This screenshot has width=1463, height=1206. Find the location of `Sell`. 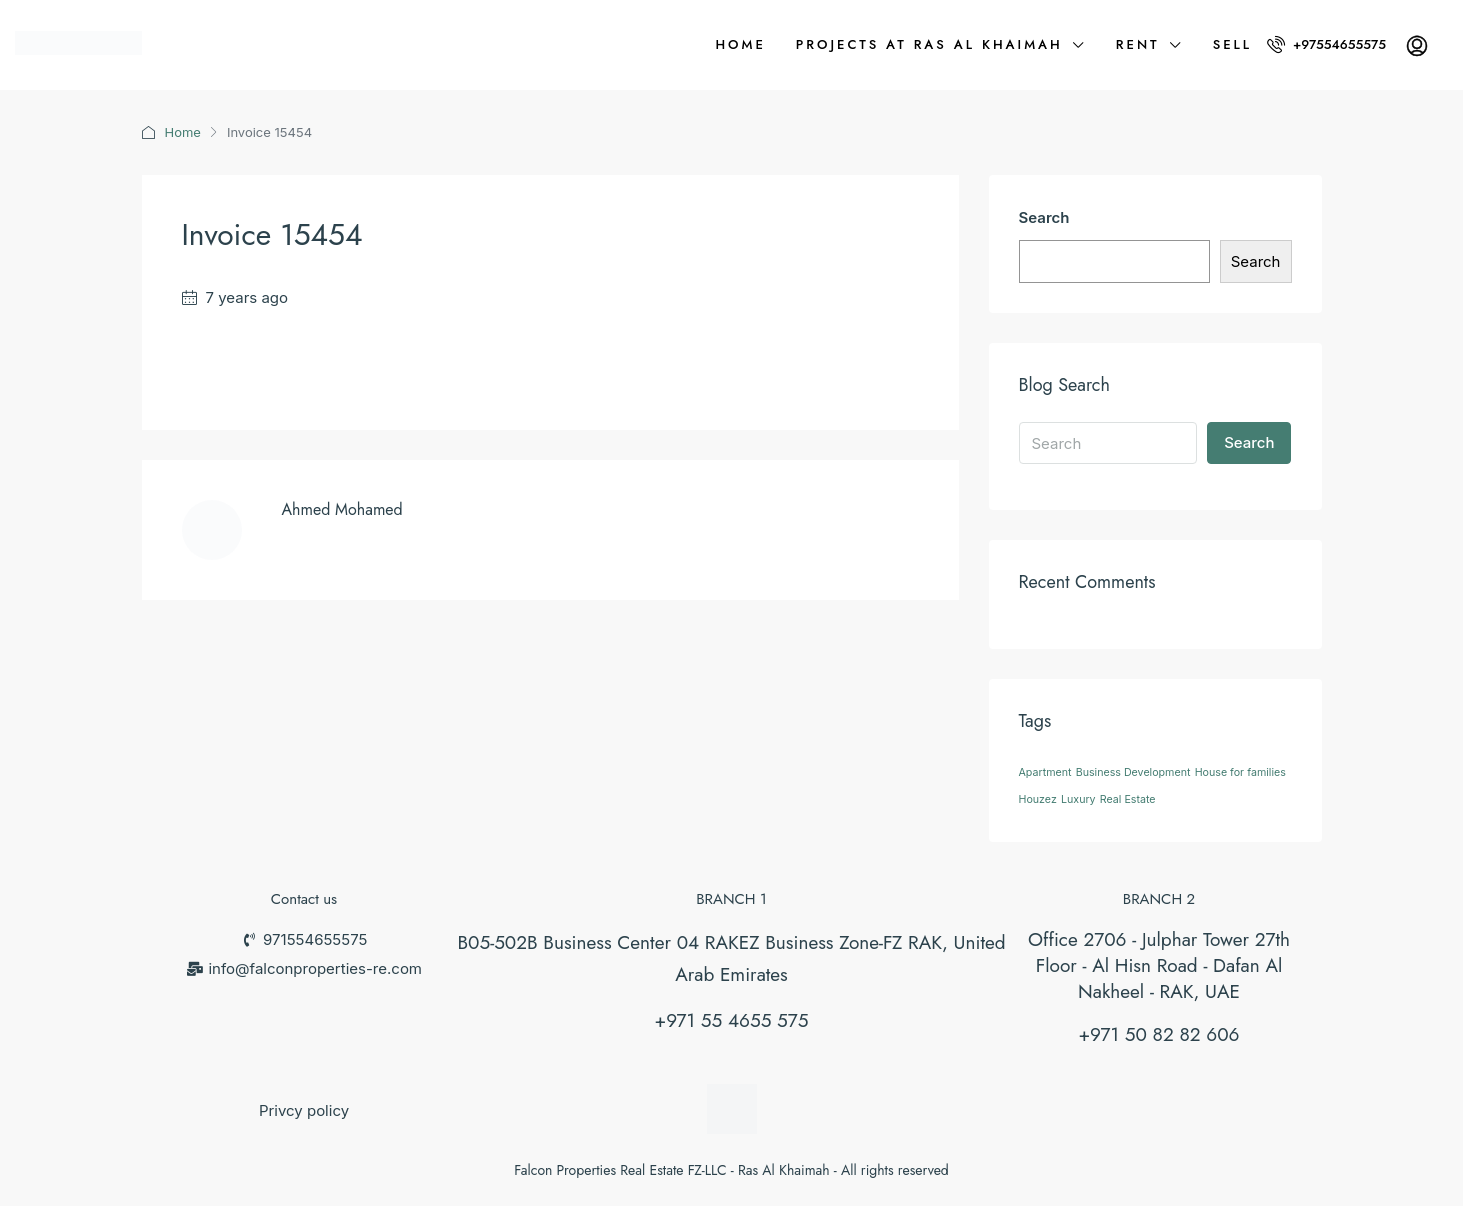

Sell is located at coordinates (1232, 44).